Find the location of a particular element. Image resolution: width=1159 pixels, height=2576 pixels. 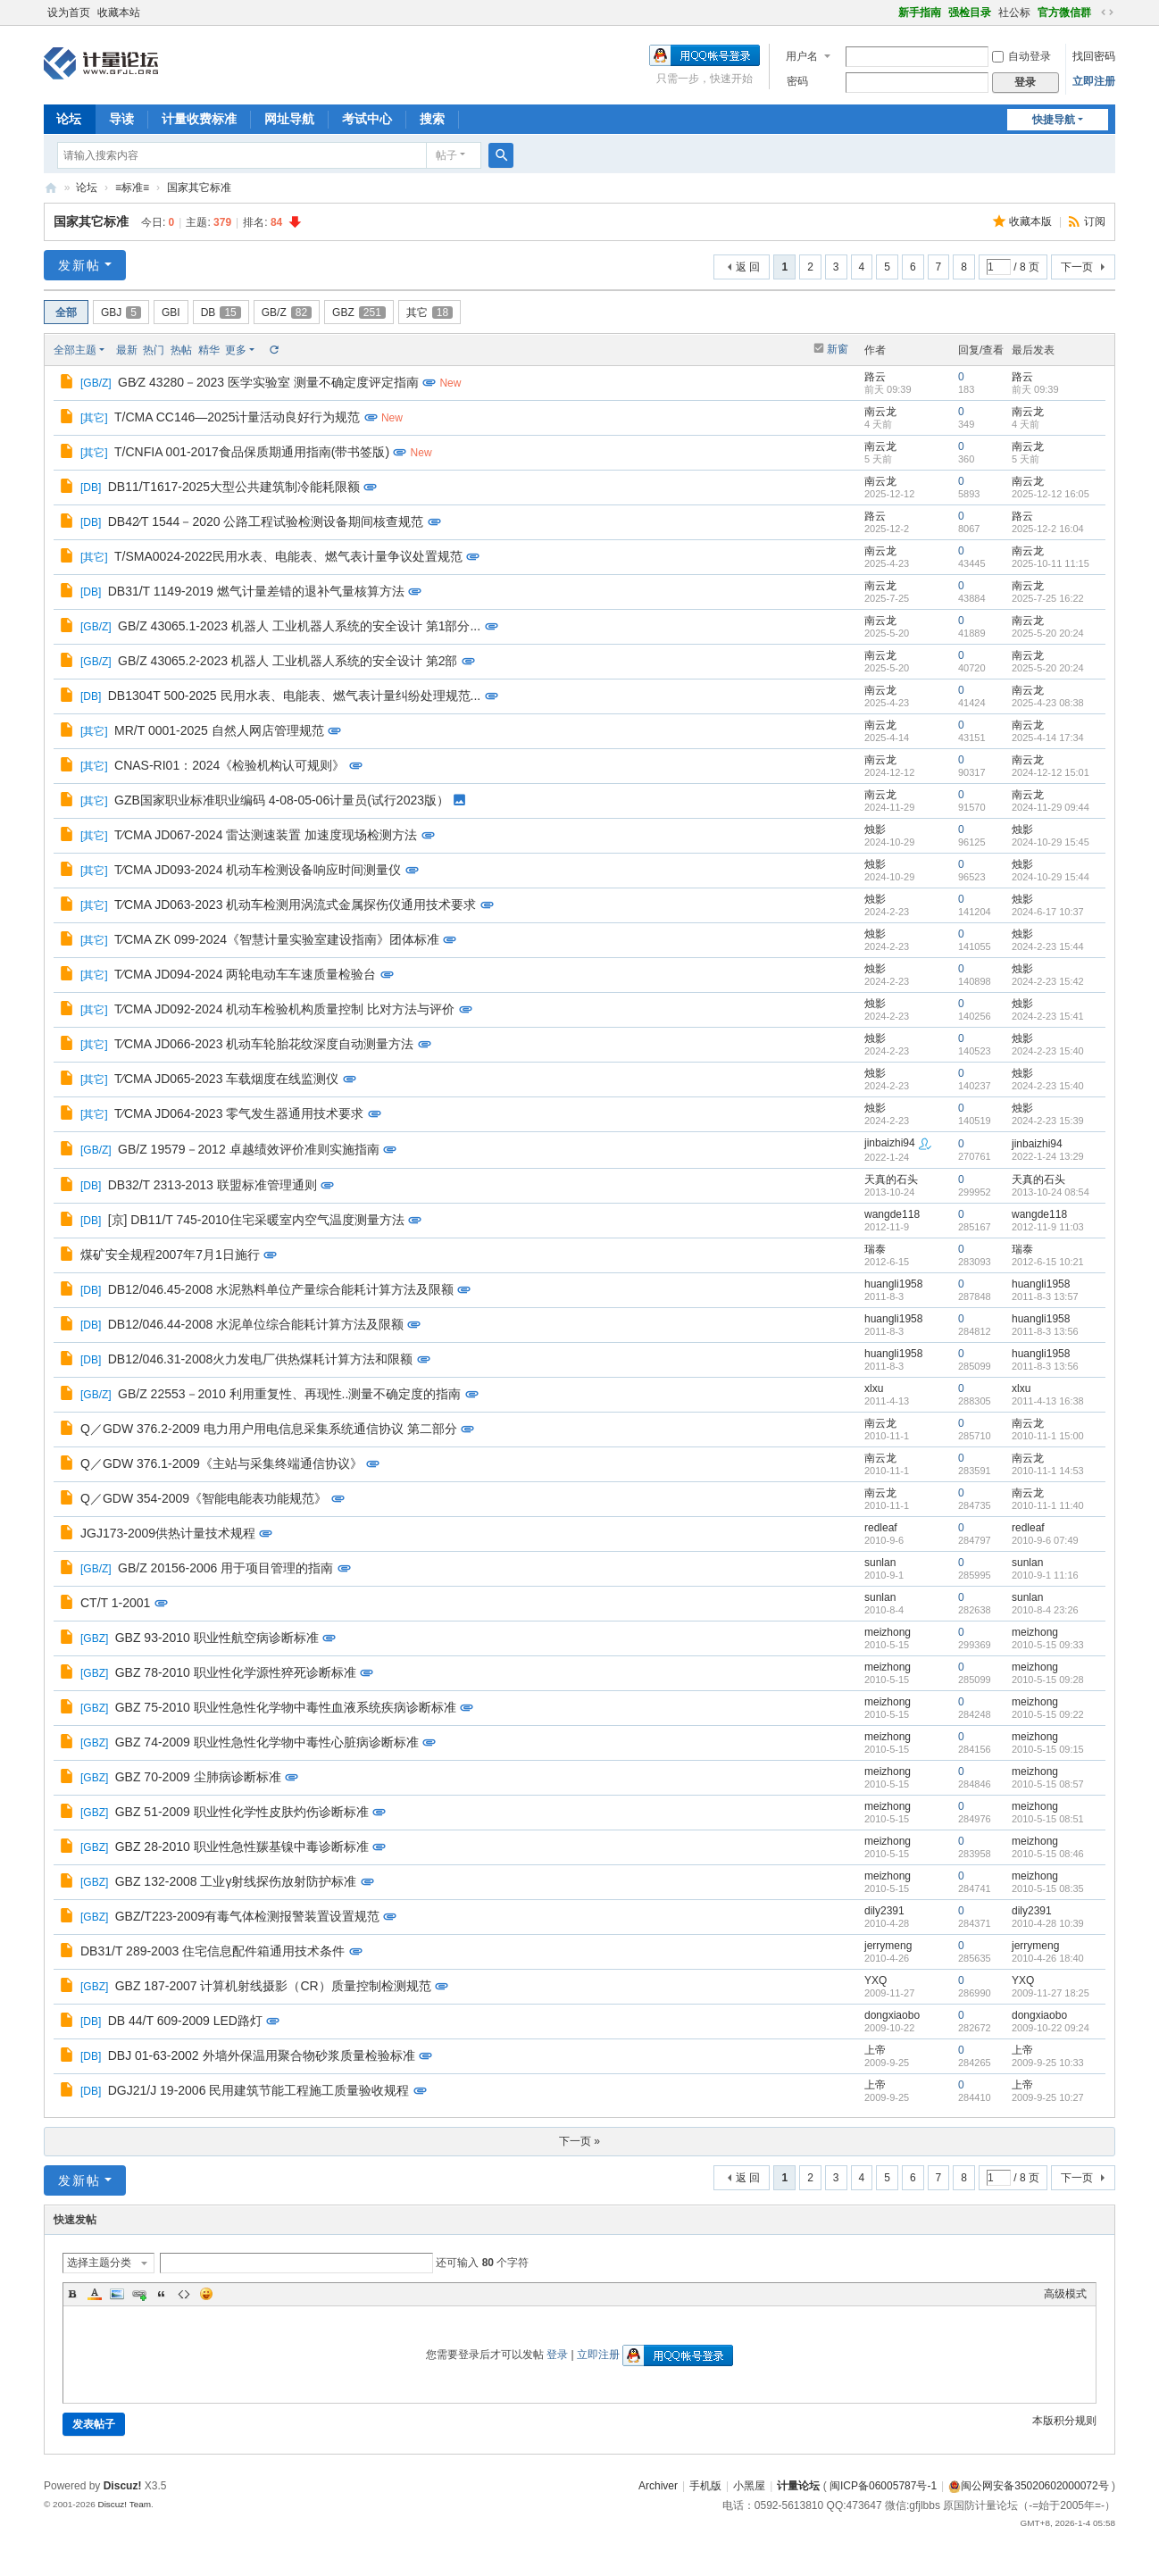

计量论坛 is located at coordinates (51, 188).